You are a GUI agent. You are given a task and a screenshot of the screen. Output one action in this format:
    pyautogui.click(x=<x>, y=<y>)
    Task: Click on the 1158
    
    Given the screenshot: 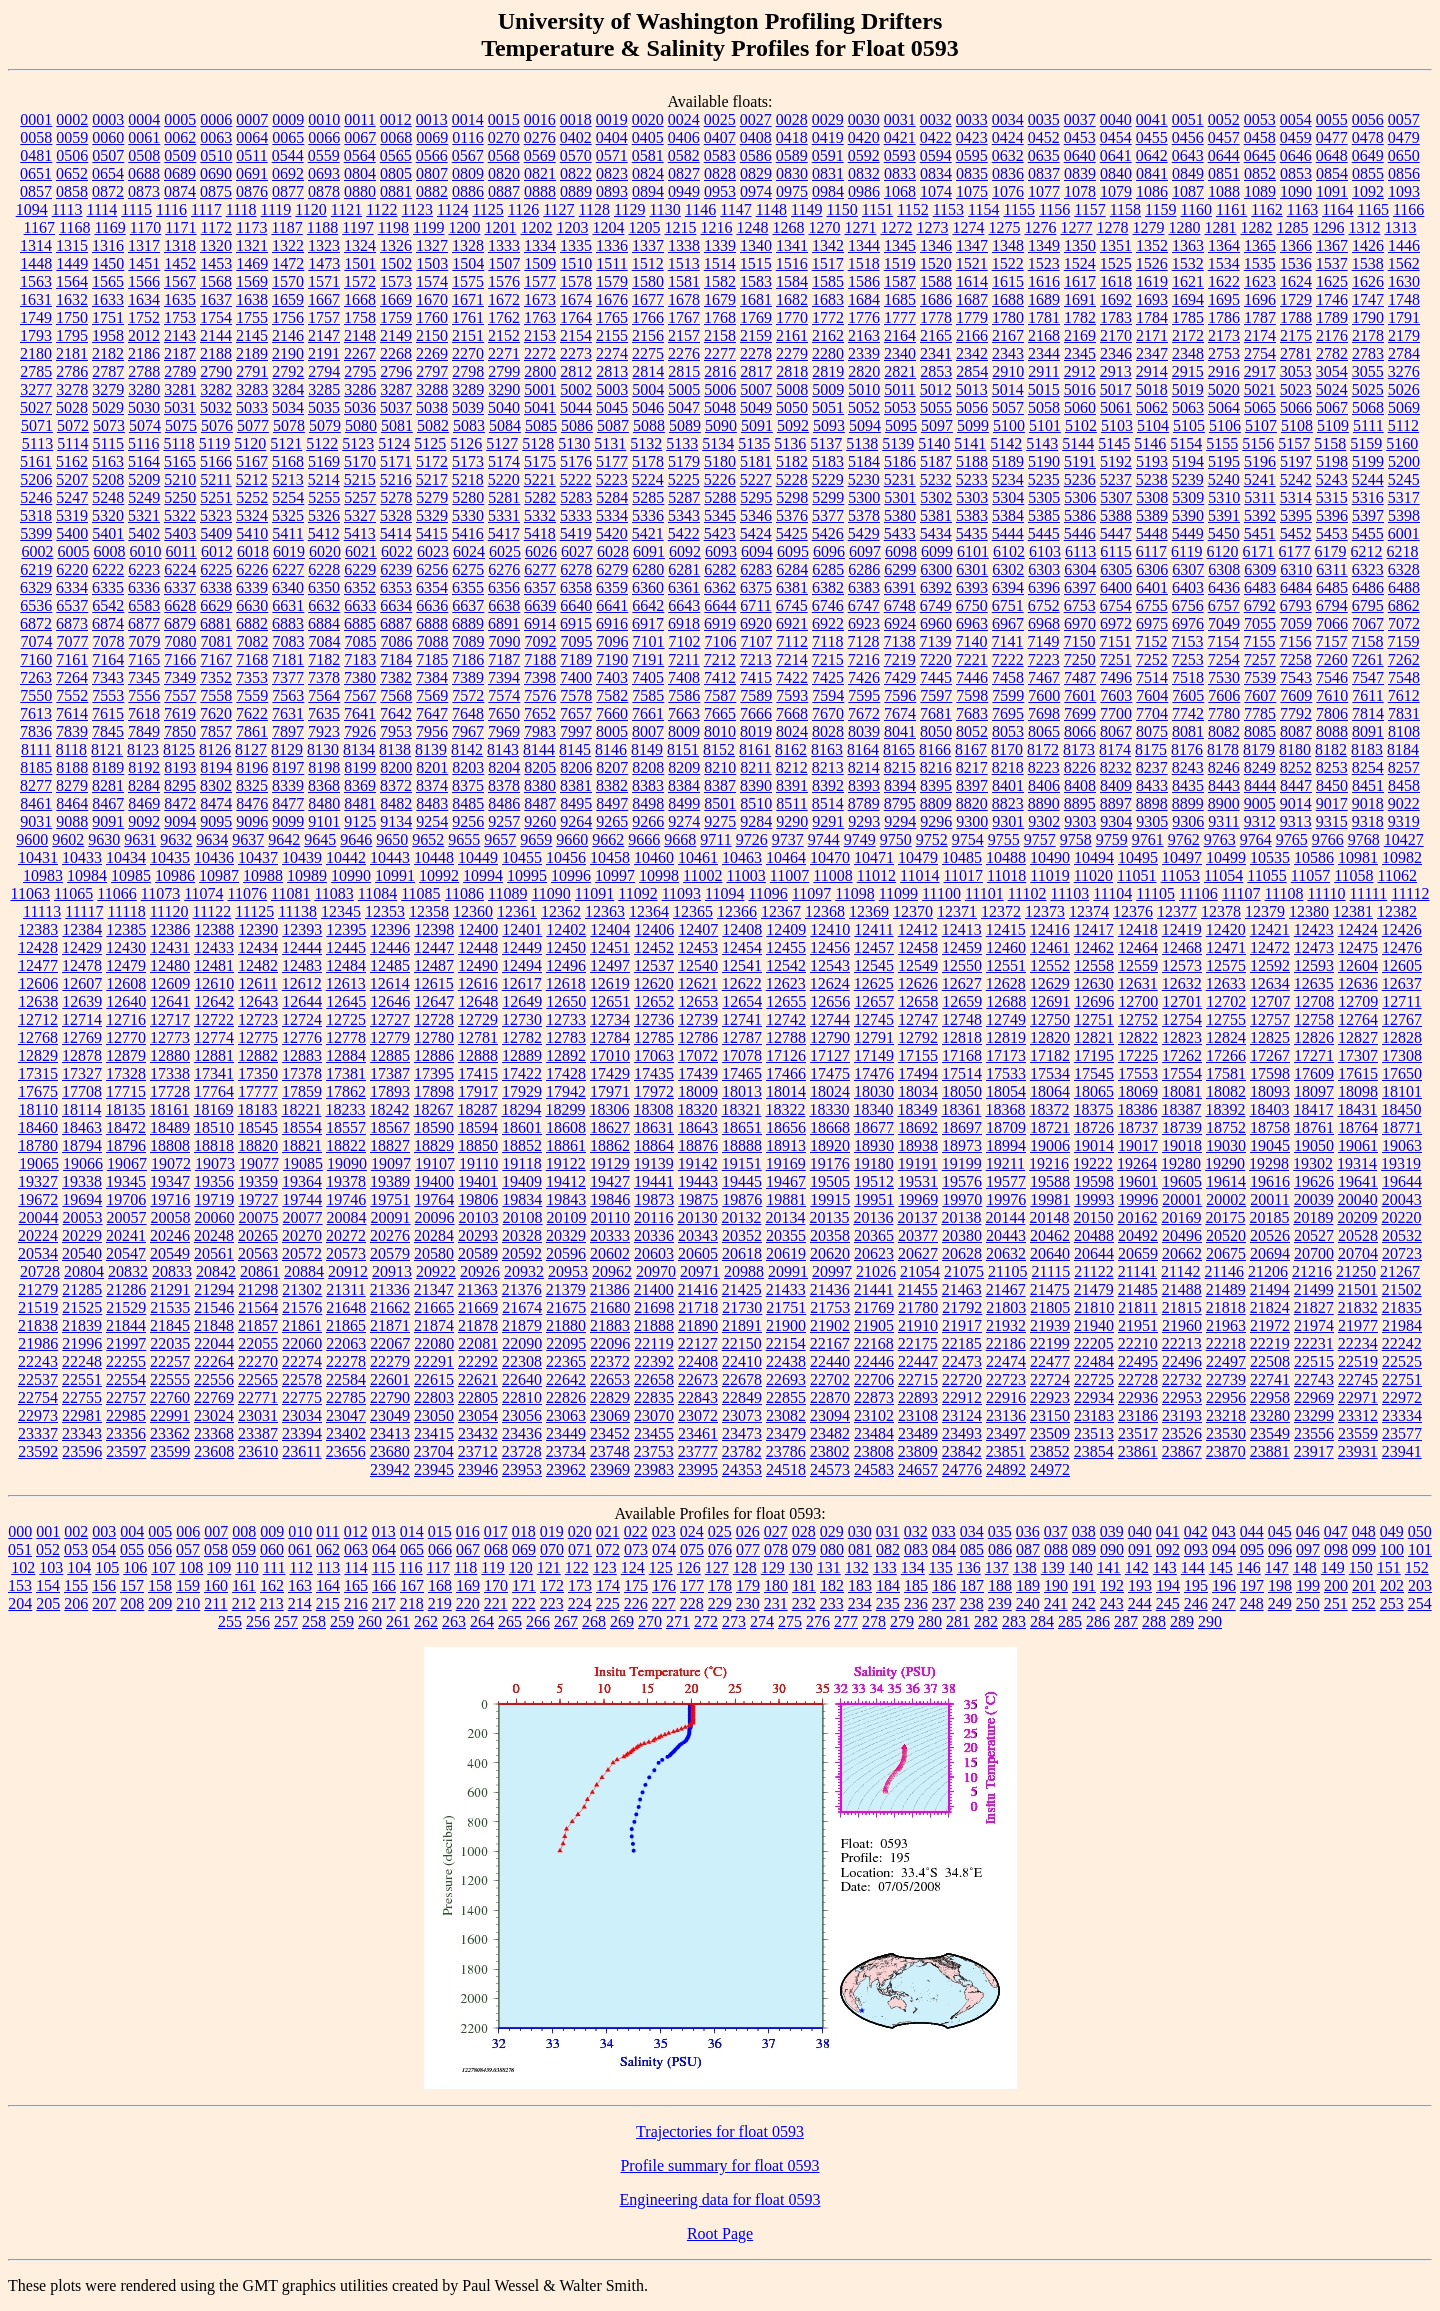 What is the action you would take?
    pyautogui.click(x=1125, y=209)
    